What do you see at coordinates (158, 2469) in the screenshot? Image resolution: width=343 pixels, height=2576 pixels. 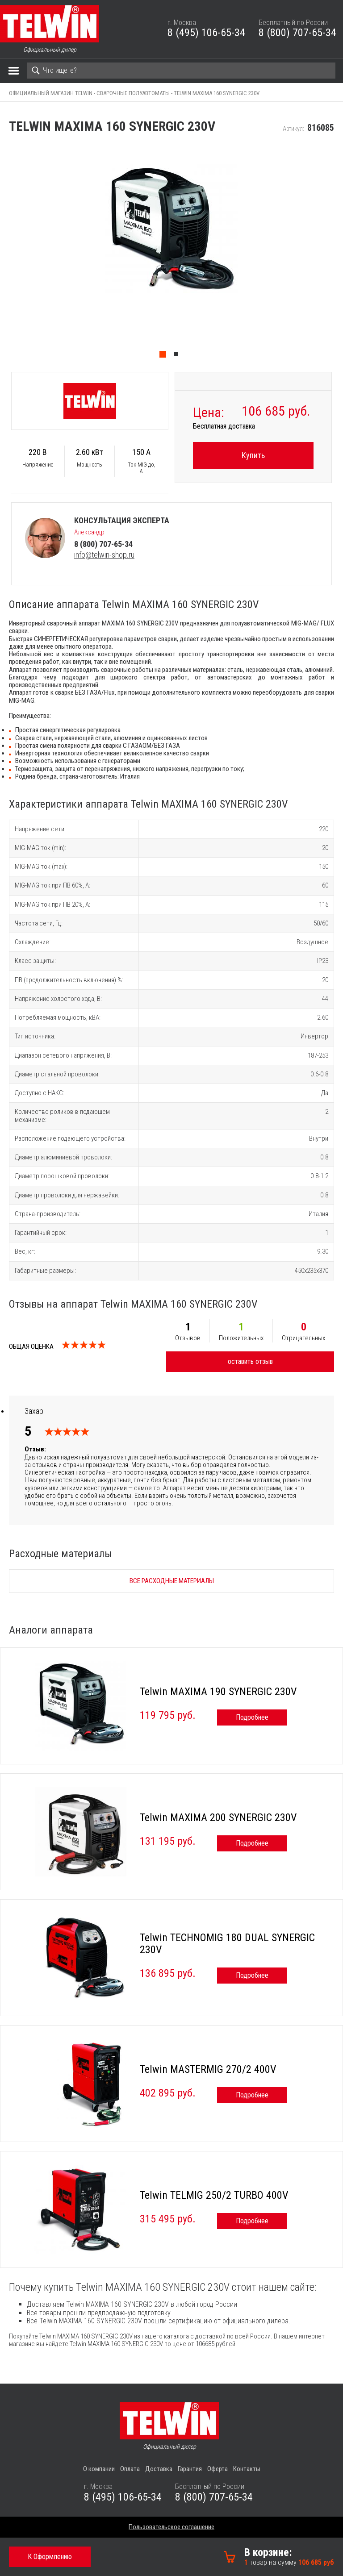 I see `Доставка` at bounding box center [158, 2469].